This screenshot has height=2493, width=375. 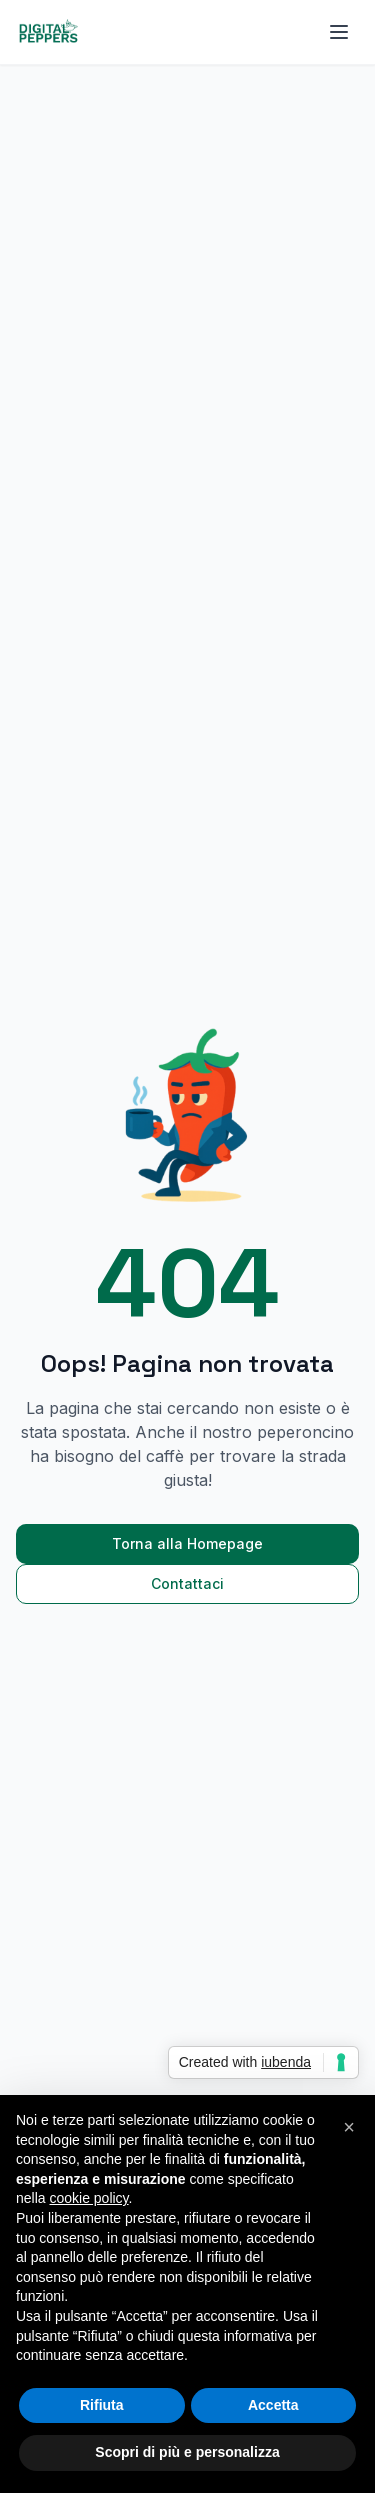 What do you see at coordinates (339, 32) in the screenshot?
I see `[Apri menu]` at bounding box center [339, 32].